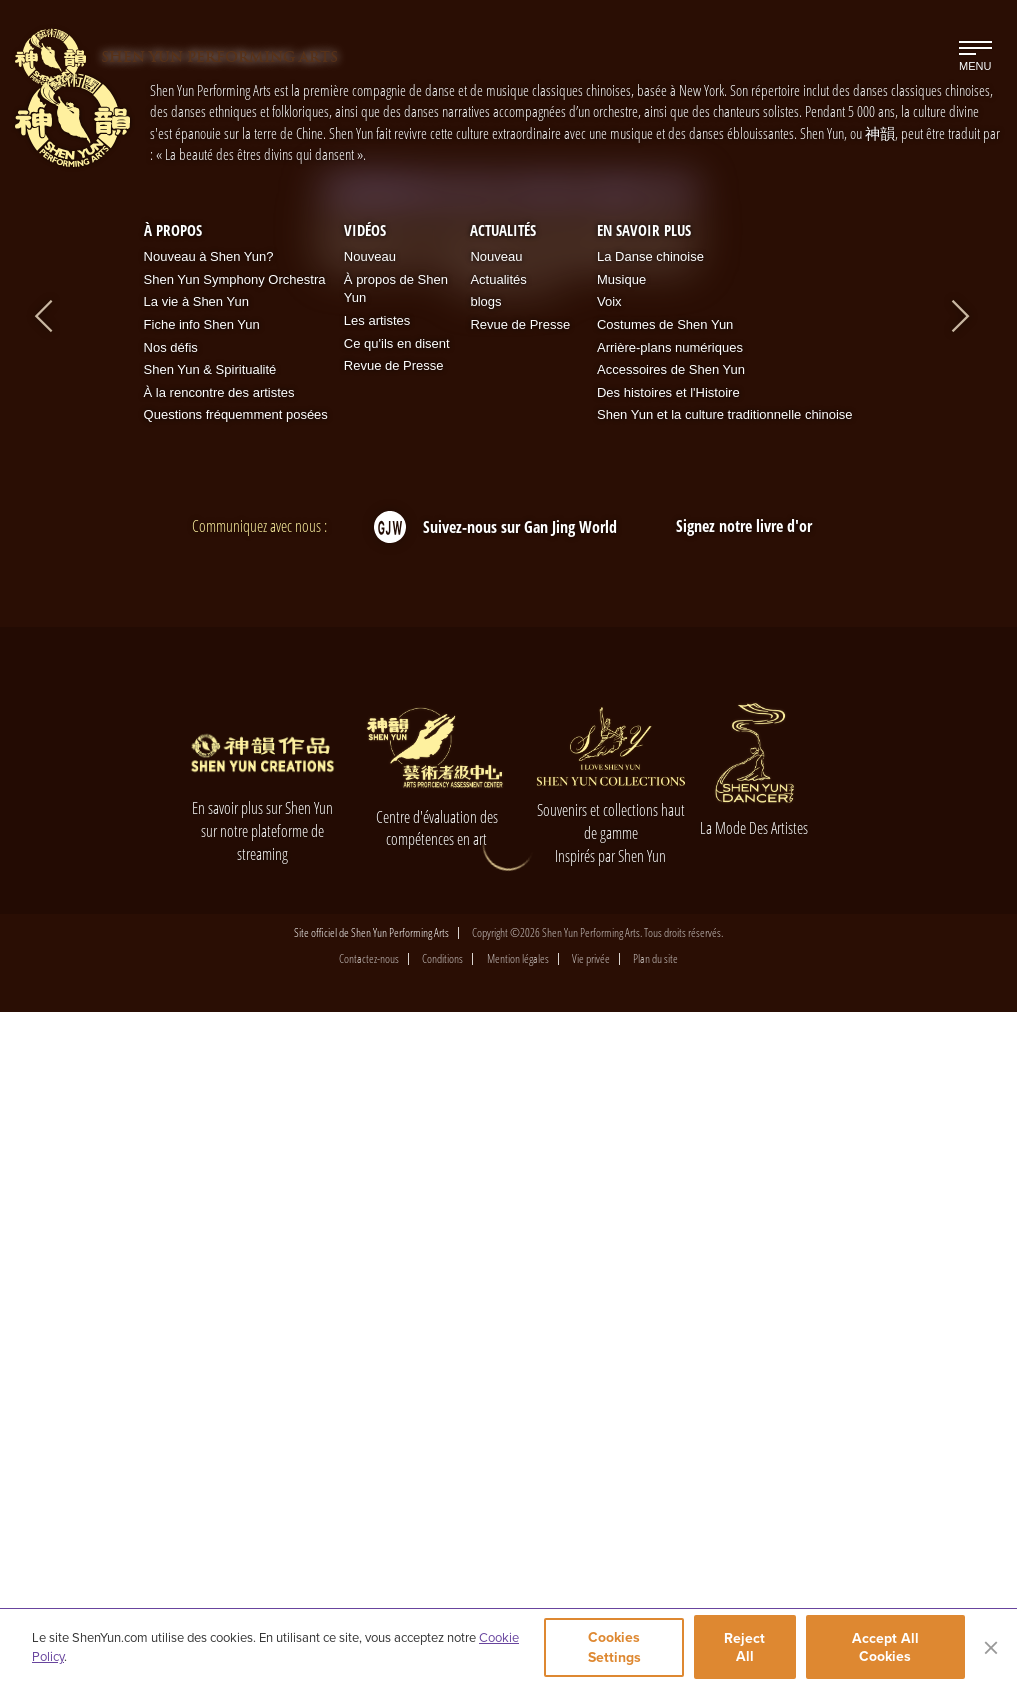  What do you see at coordinates (485, 976) in the screenshot?
I see `blogs` at bounding box center [485, 976].